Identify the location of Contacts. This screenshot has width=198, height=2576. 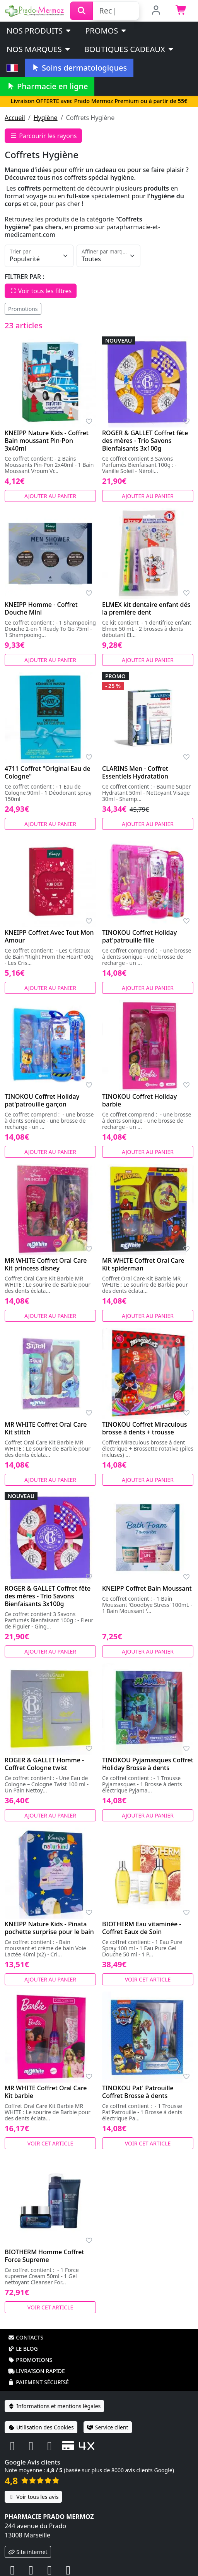
(25, 2337).